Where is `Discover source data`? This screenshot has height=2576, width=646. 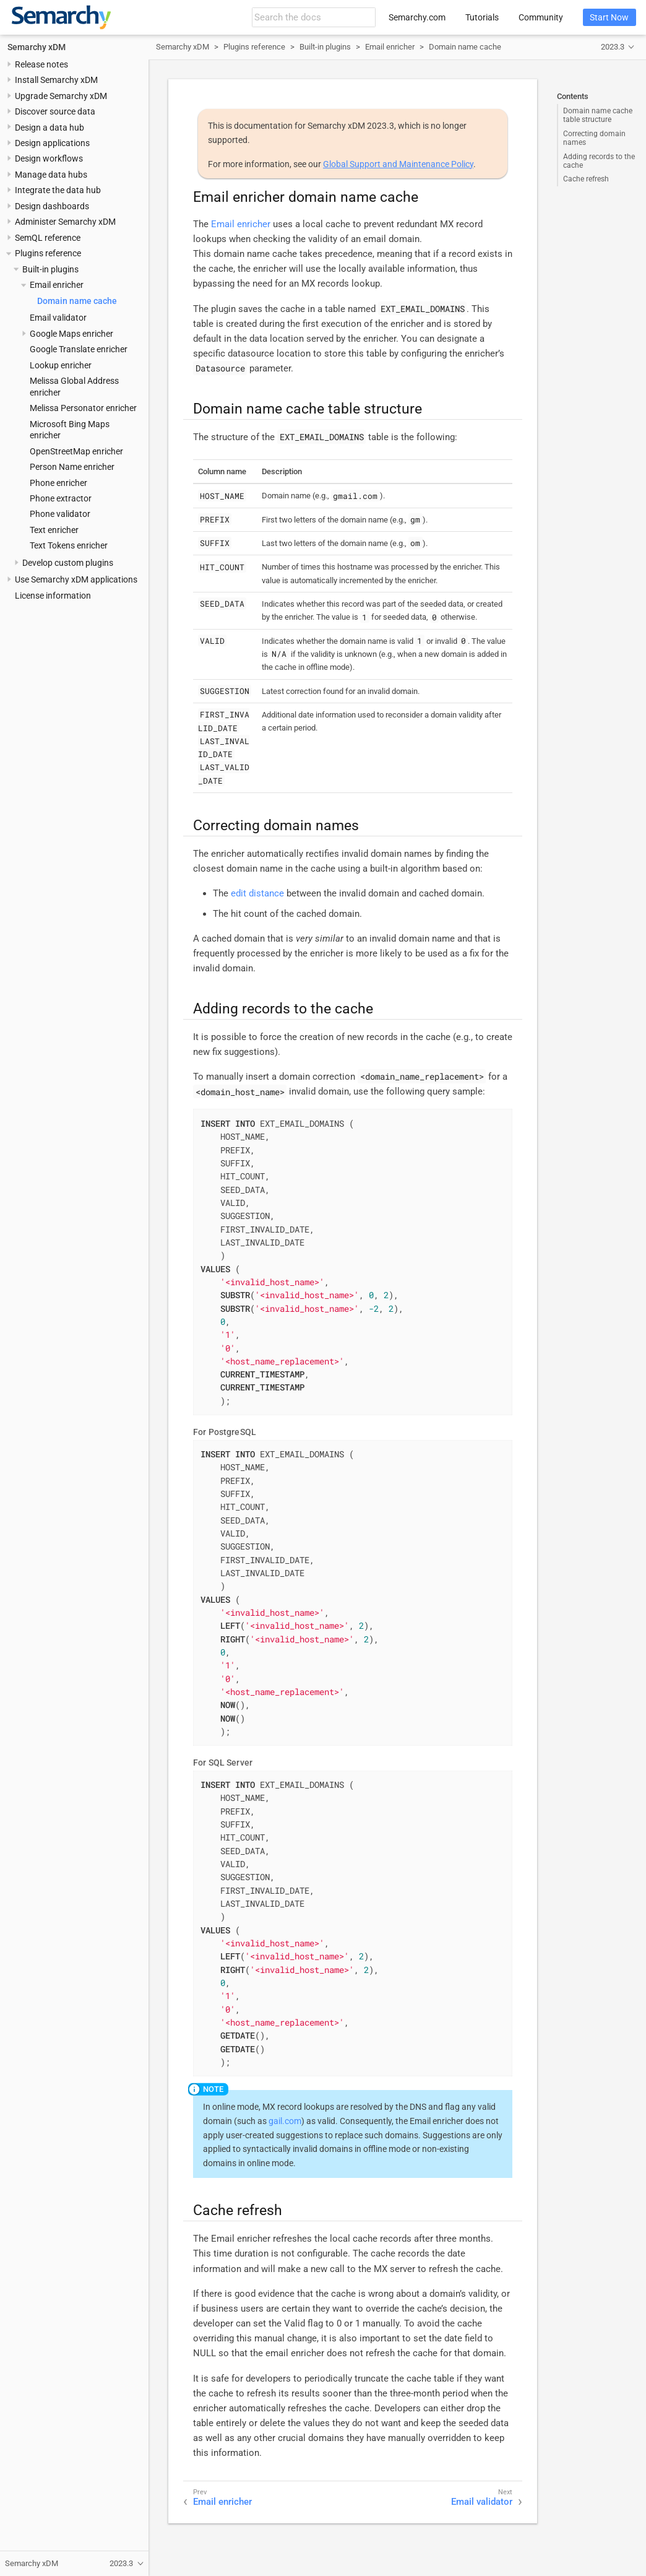
Discover source data is located at coordinates (55, 111).